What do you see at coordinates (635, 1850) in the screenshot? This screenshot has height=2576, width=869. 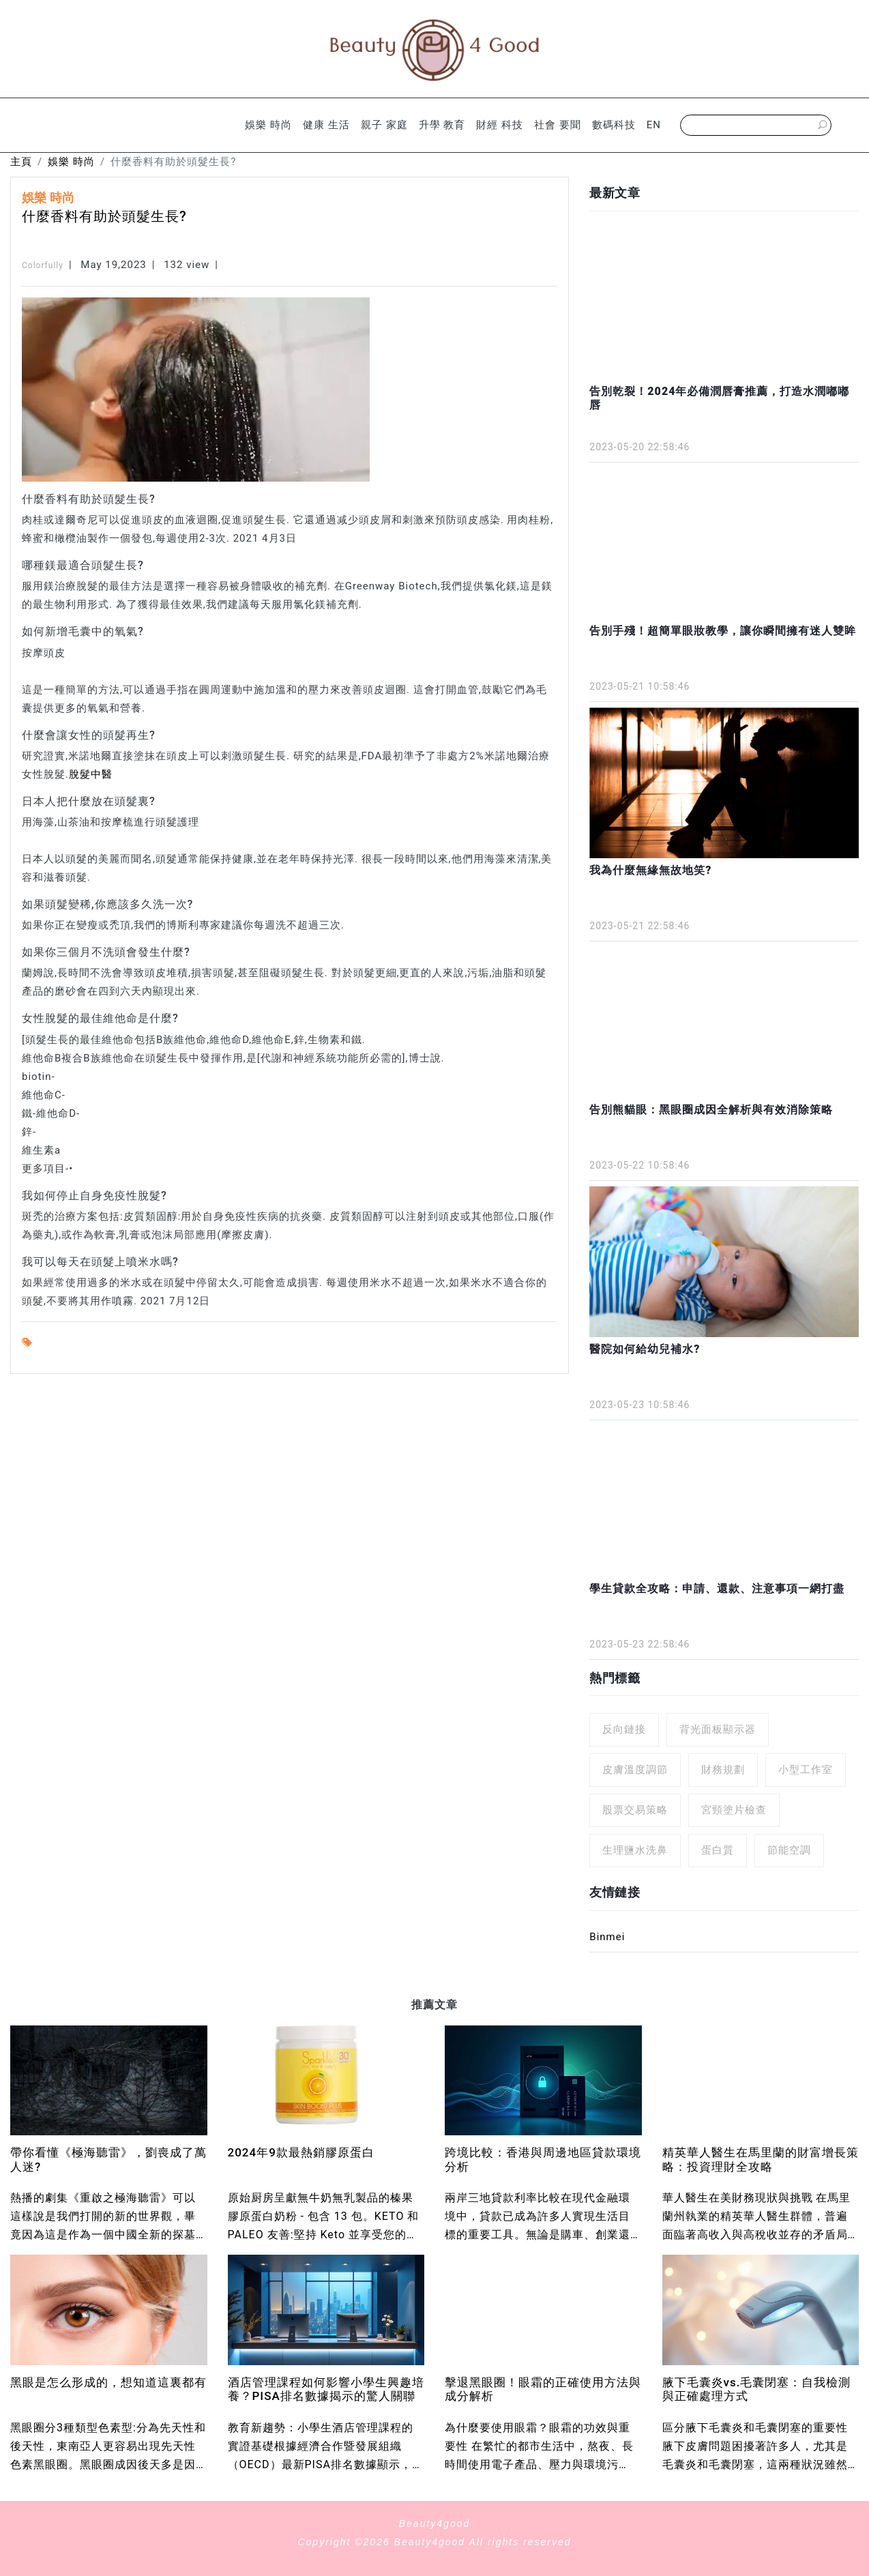 I see `生理鹽水洗鼻` at bounding box center [635, 1850].